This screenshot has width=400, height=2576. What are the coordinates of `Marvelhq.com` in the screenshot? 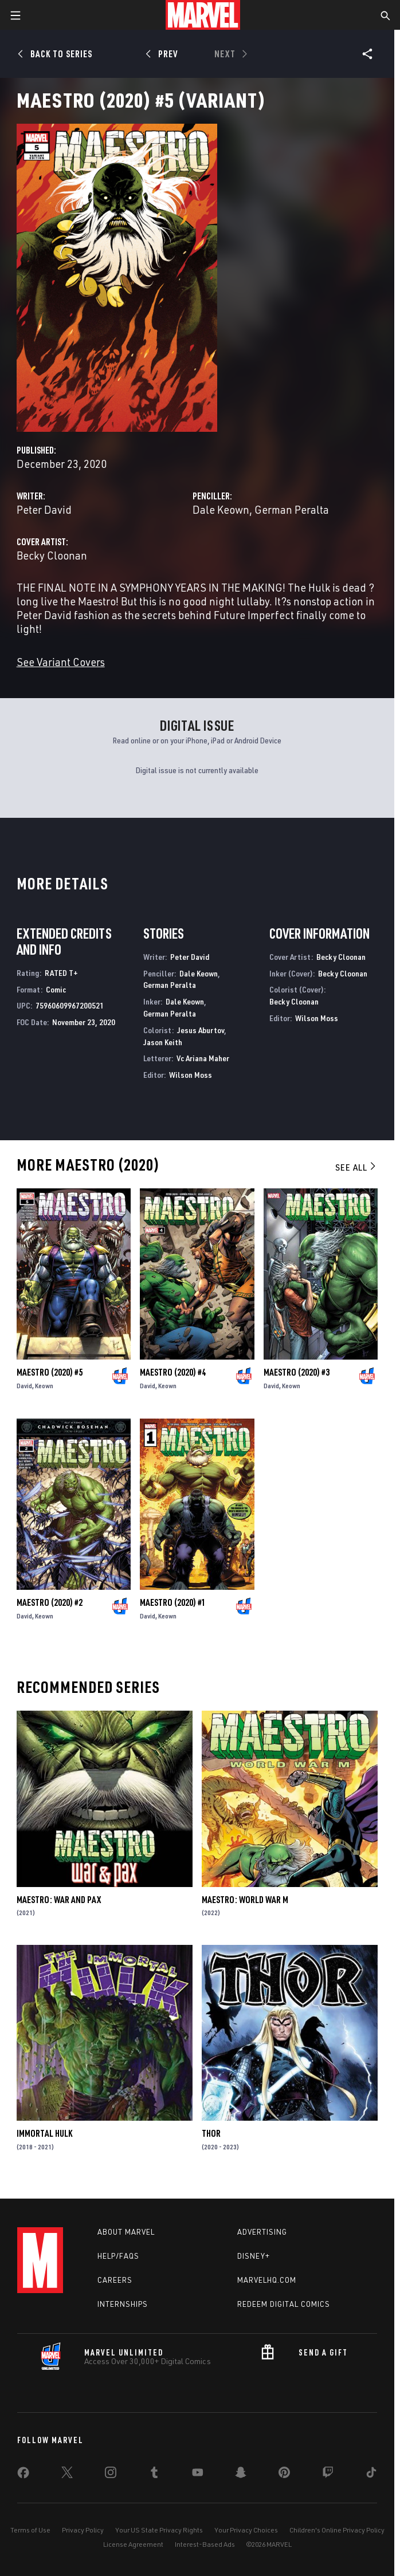 It's located at (266, 2279).